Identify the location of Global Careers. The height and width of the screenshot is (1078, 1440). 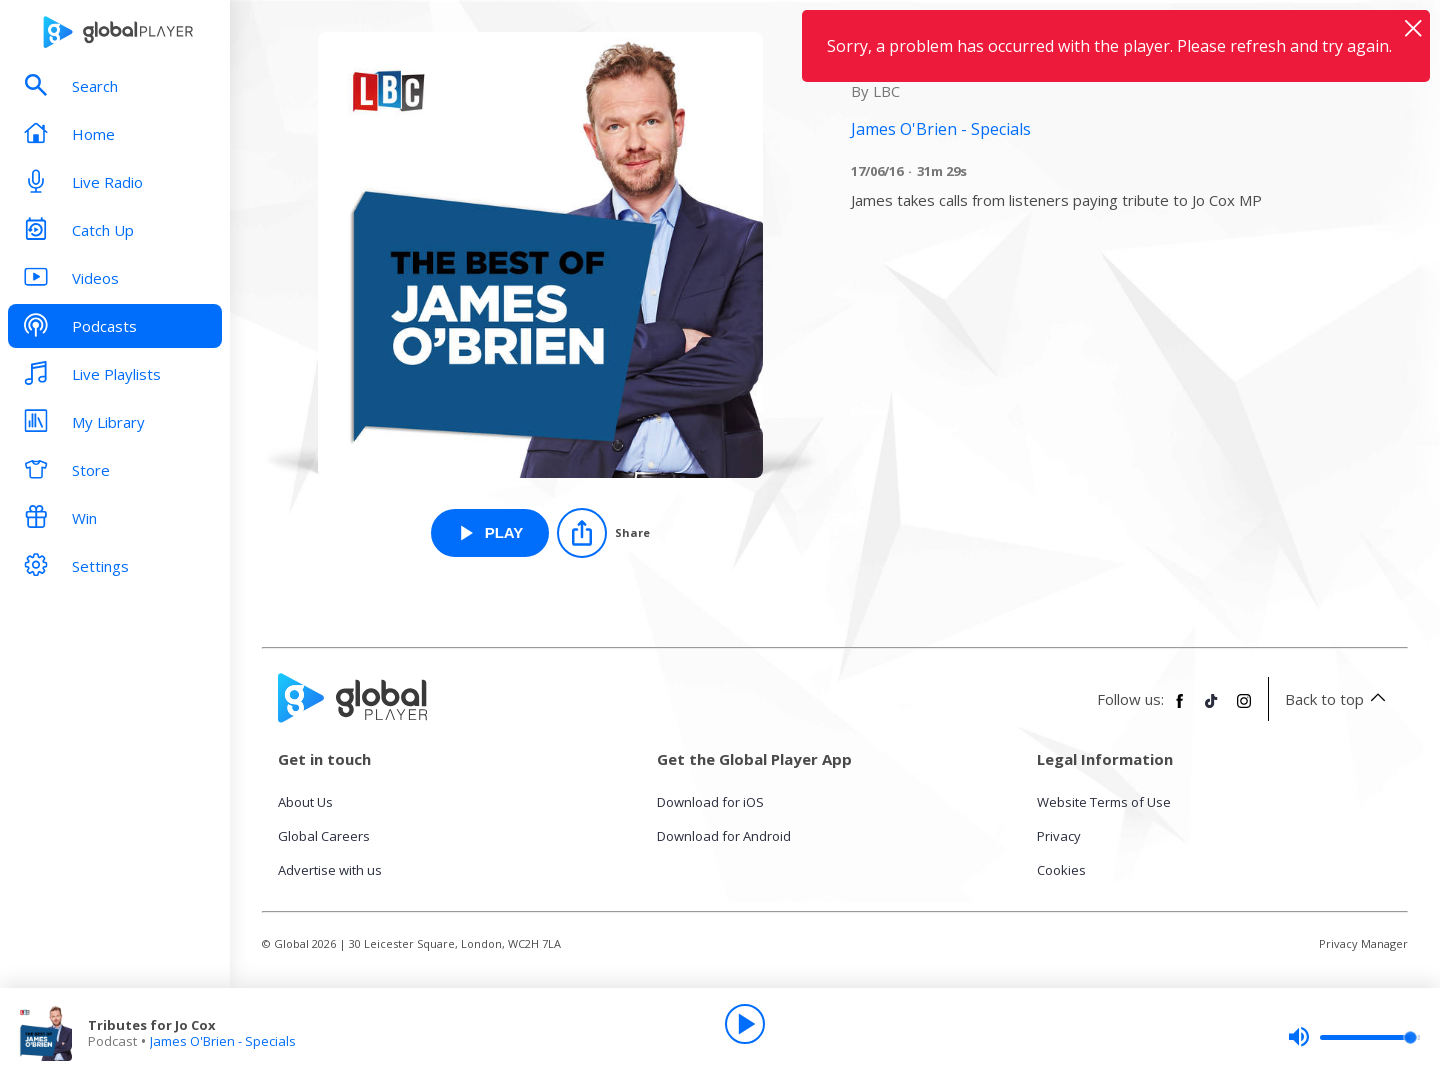
(324, 836).